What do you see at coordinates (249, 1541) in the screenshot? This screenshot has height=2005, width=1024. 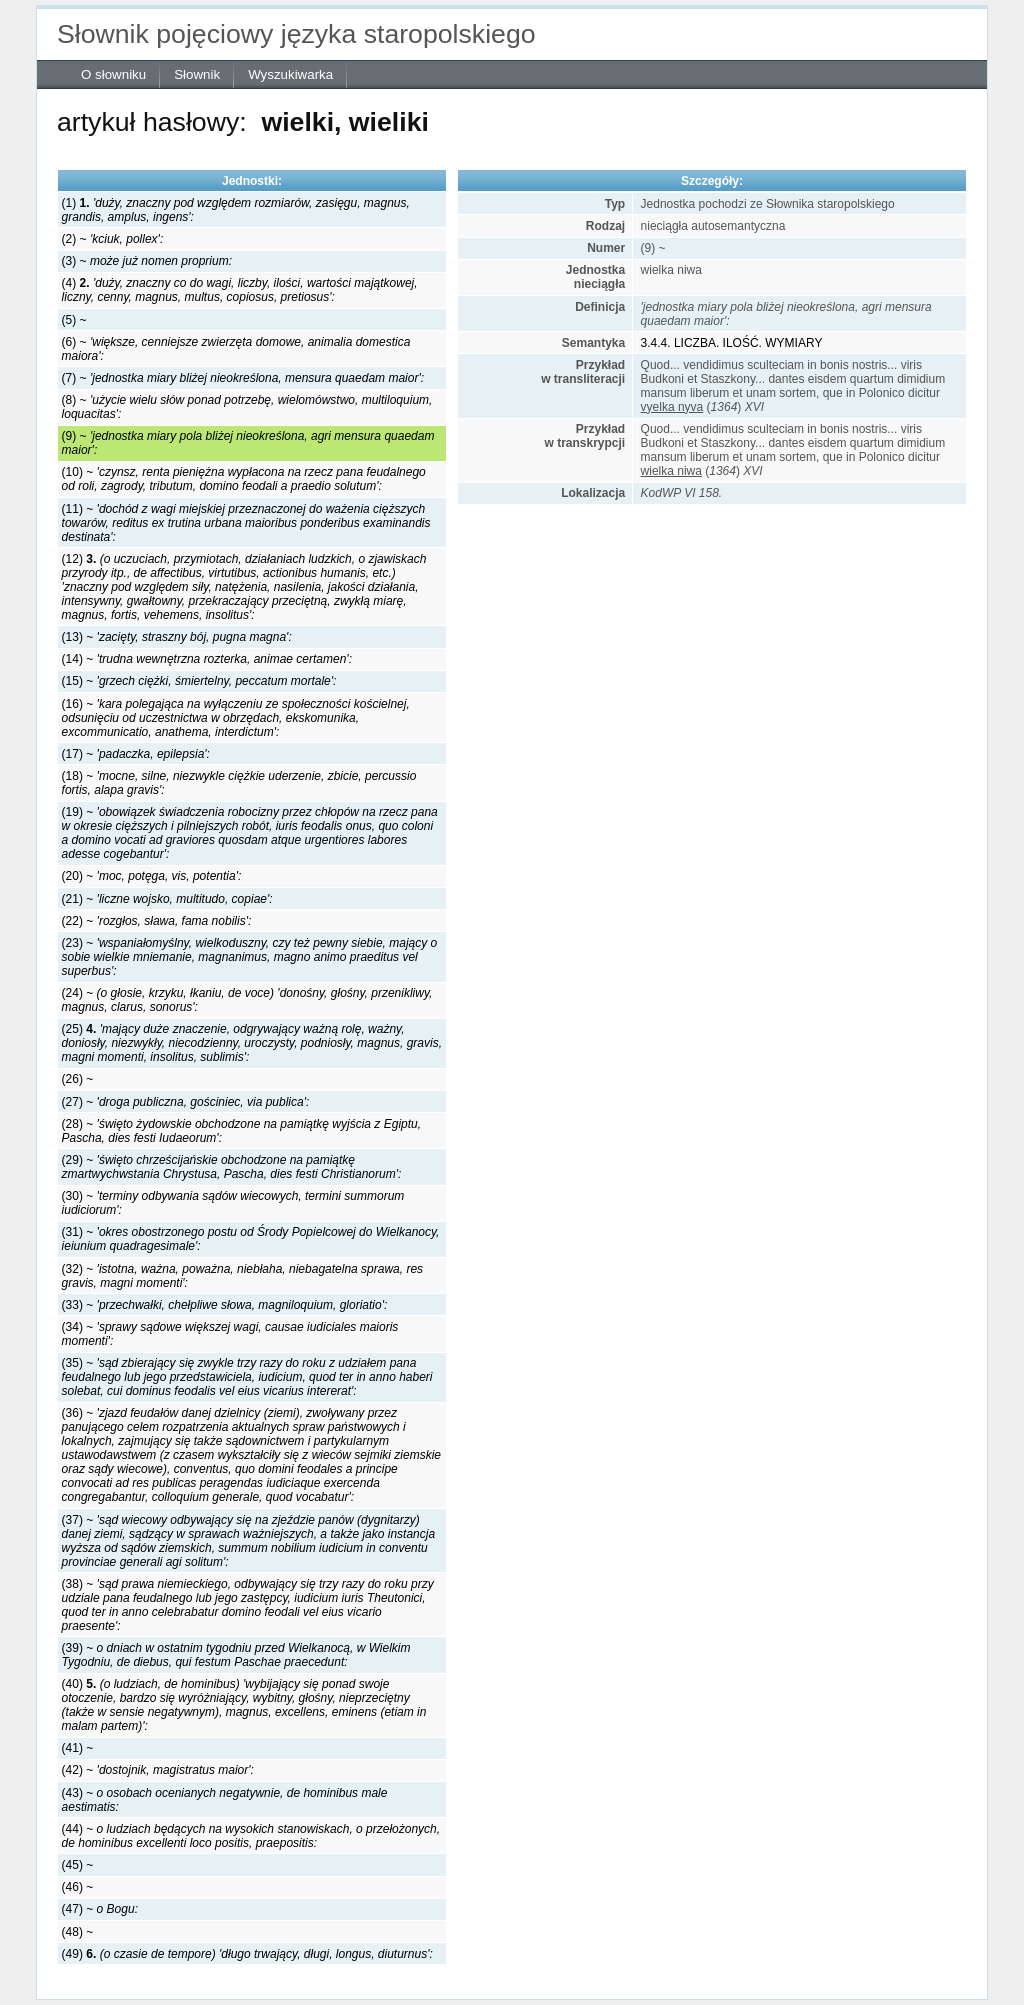 I see `(37) ~` at bounding box center [249, 1541].